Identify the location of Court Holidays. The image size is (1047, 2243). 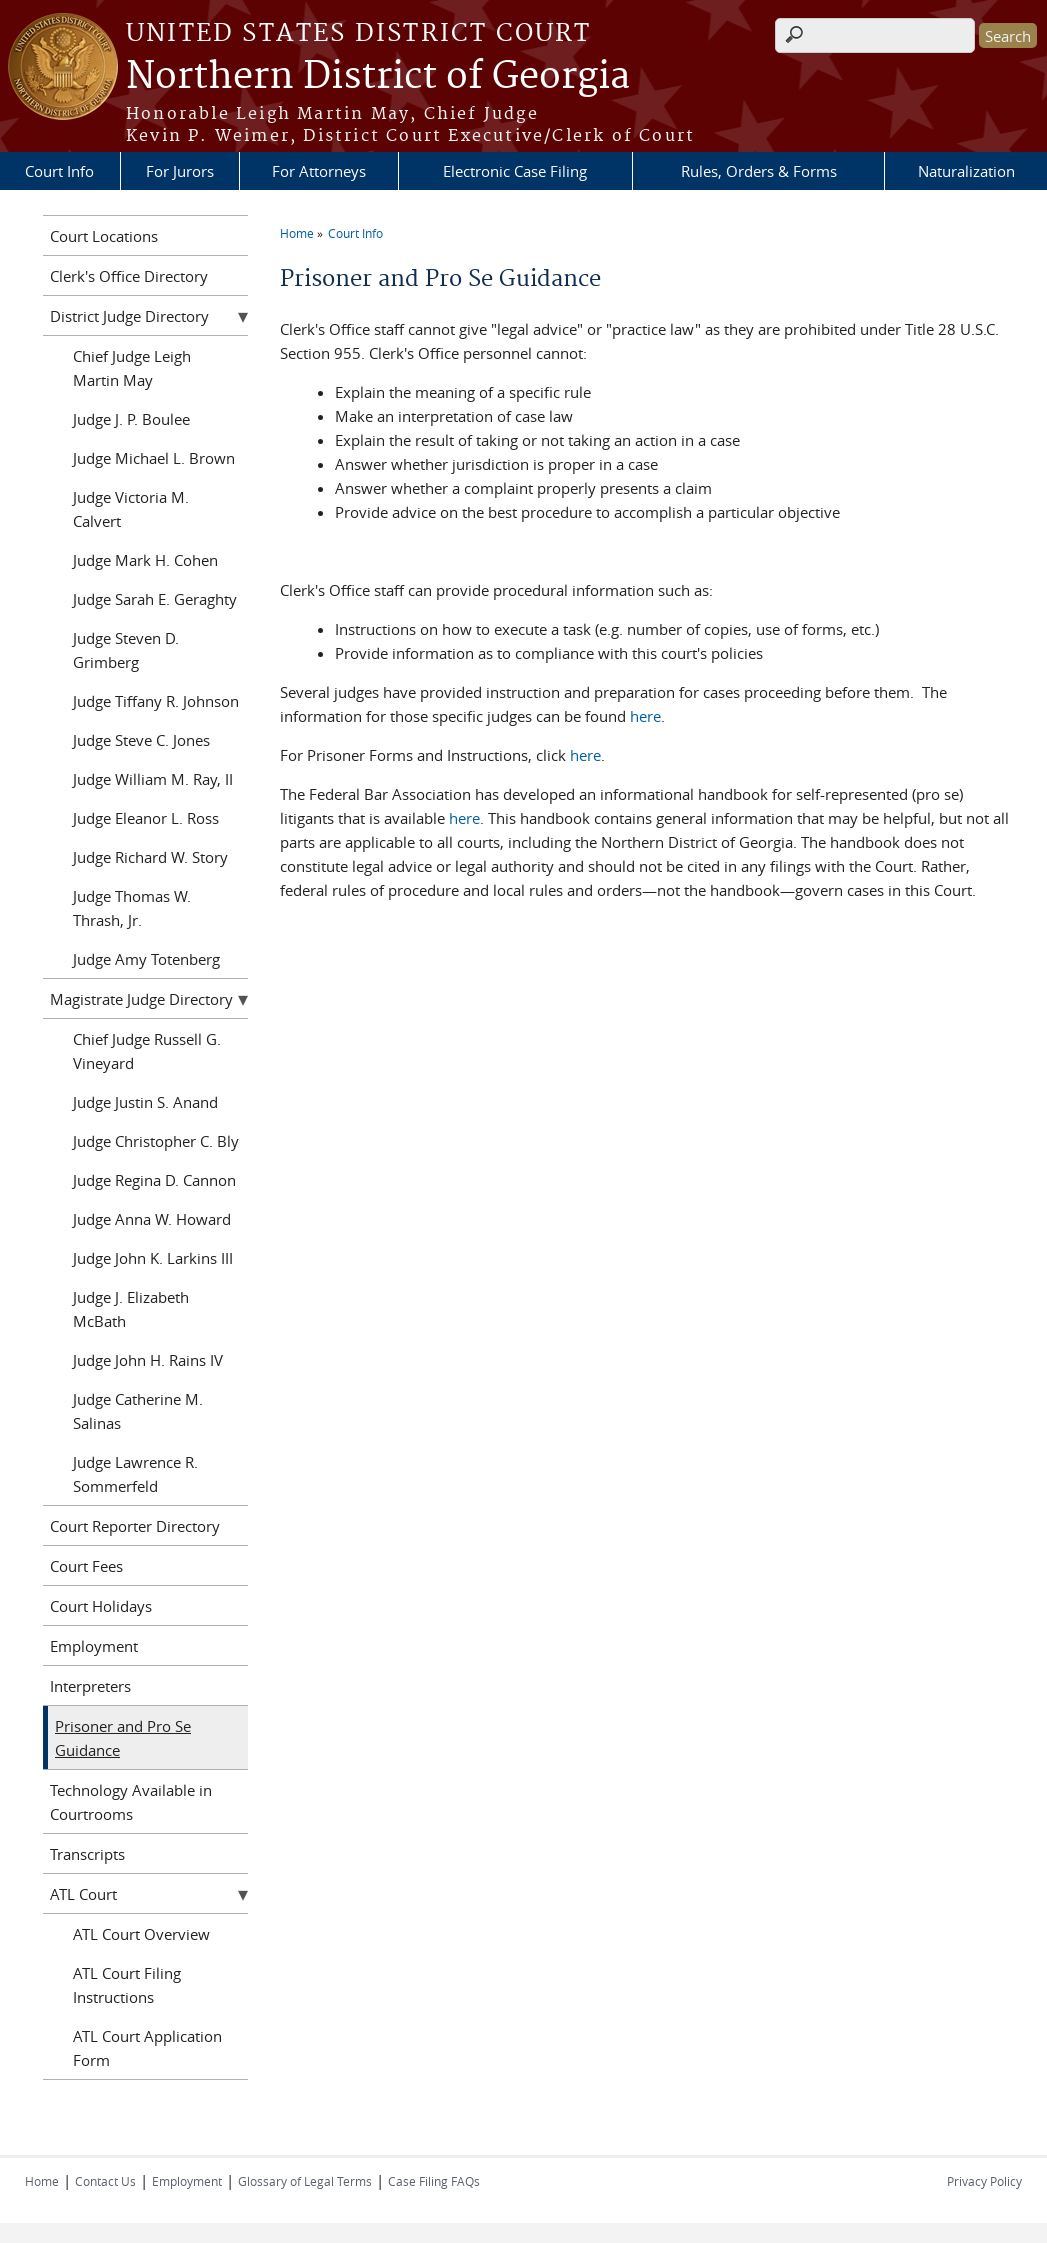
(101, 1606).